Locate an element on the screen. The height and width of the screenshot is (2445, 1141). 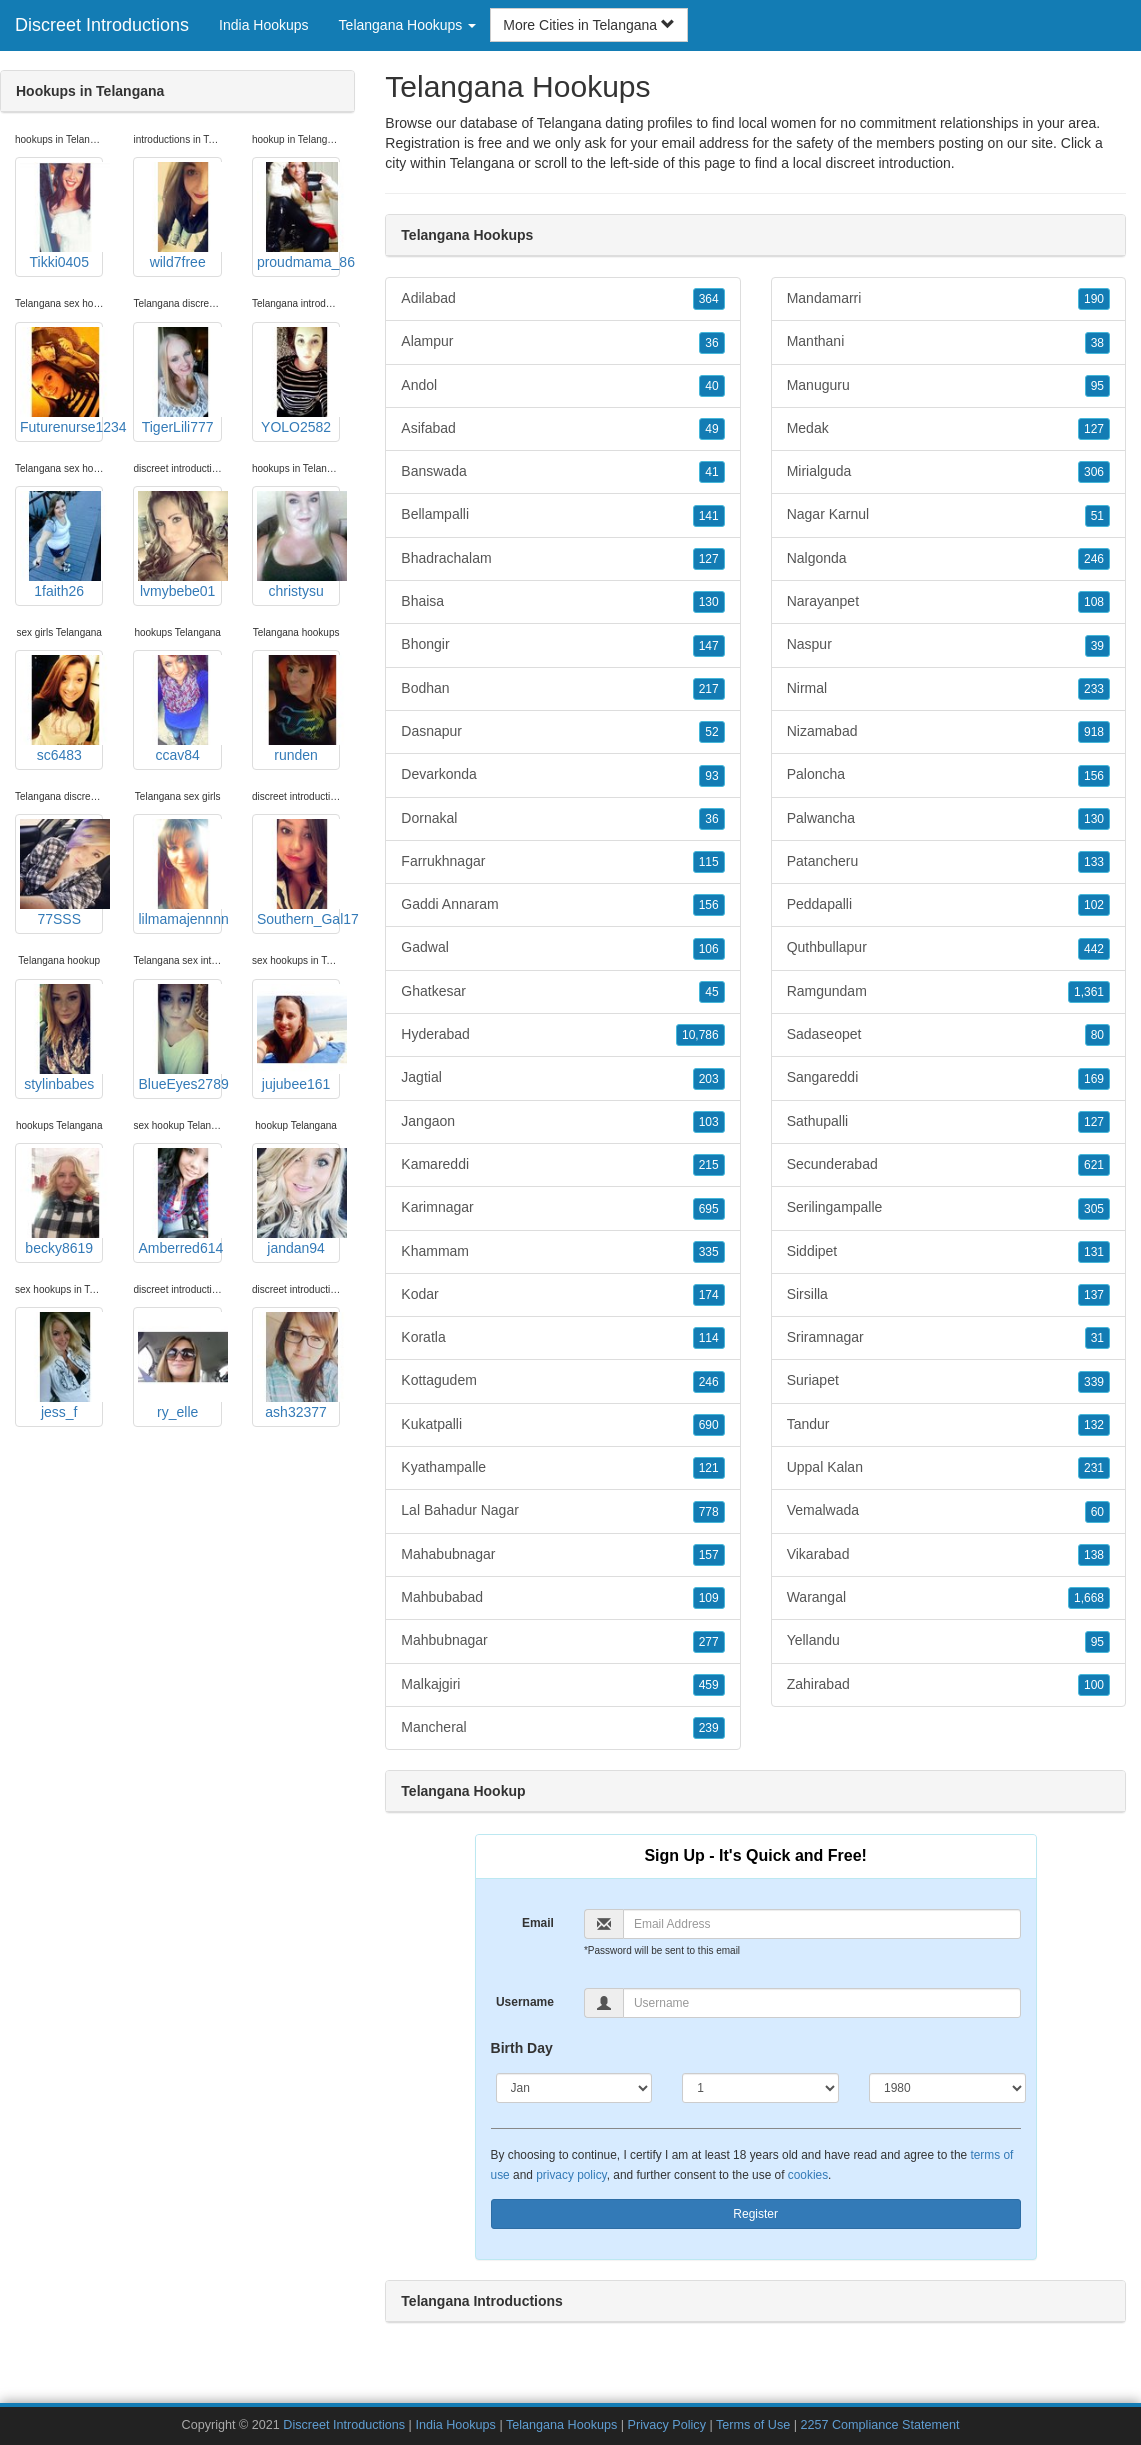
Mancheral is located at coordinates (562, 1728).